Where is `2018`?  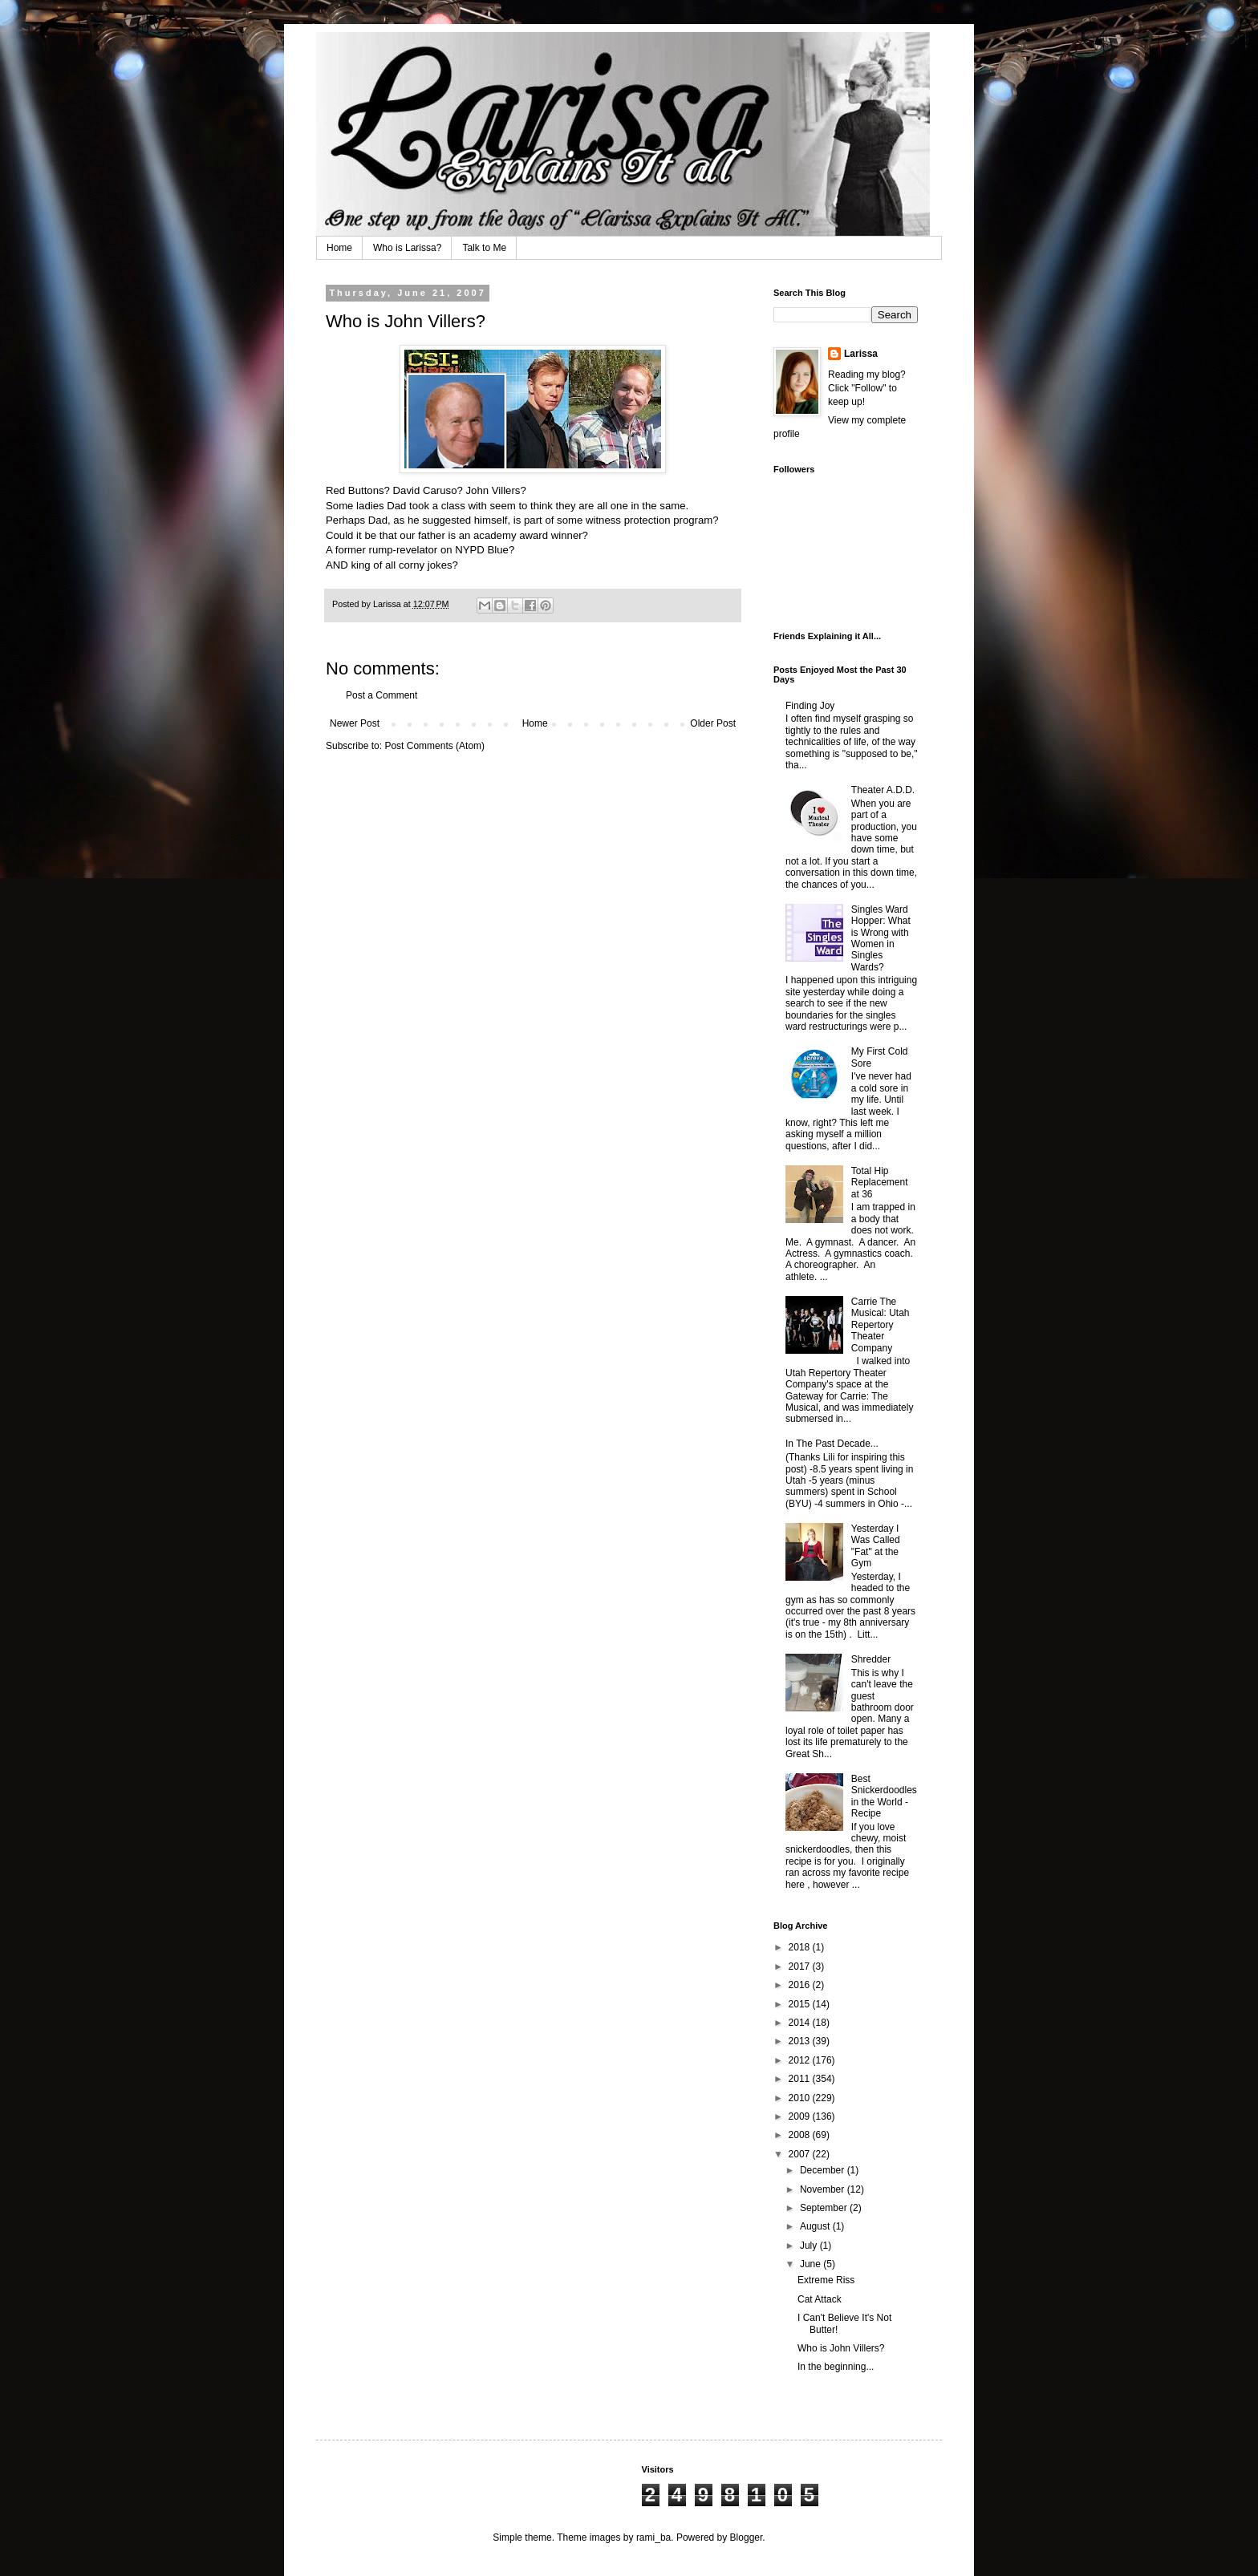
2018 is located at coordinates (801, 1947).